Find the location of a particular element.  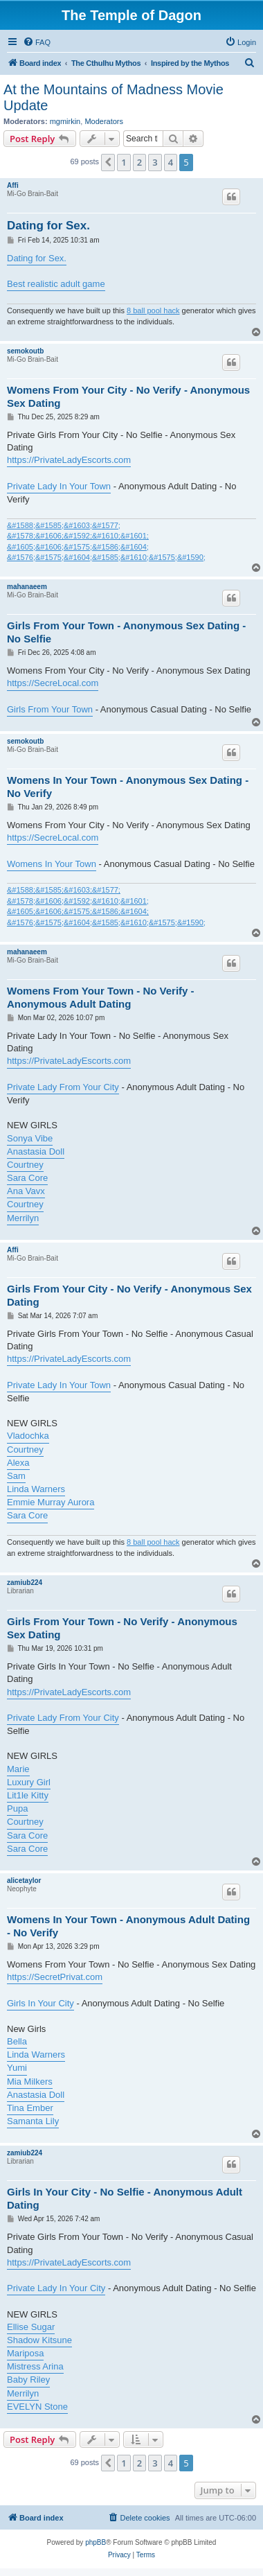

https://SecretPrivat.com is located at coordinates (54, 1977).